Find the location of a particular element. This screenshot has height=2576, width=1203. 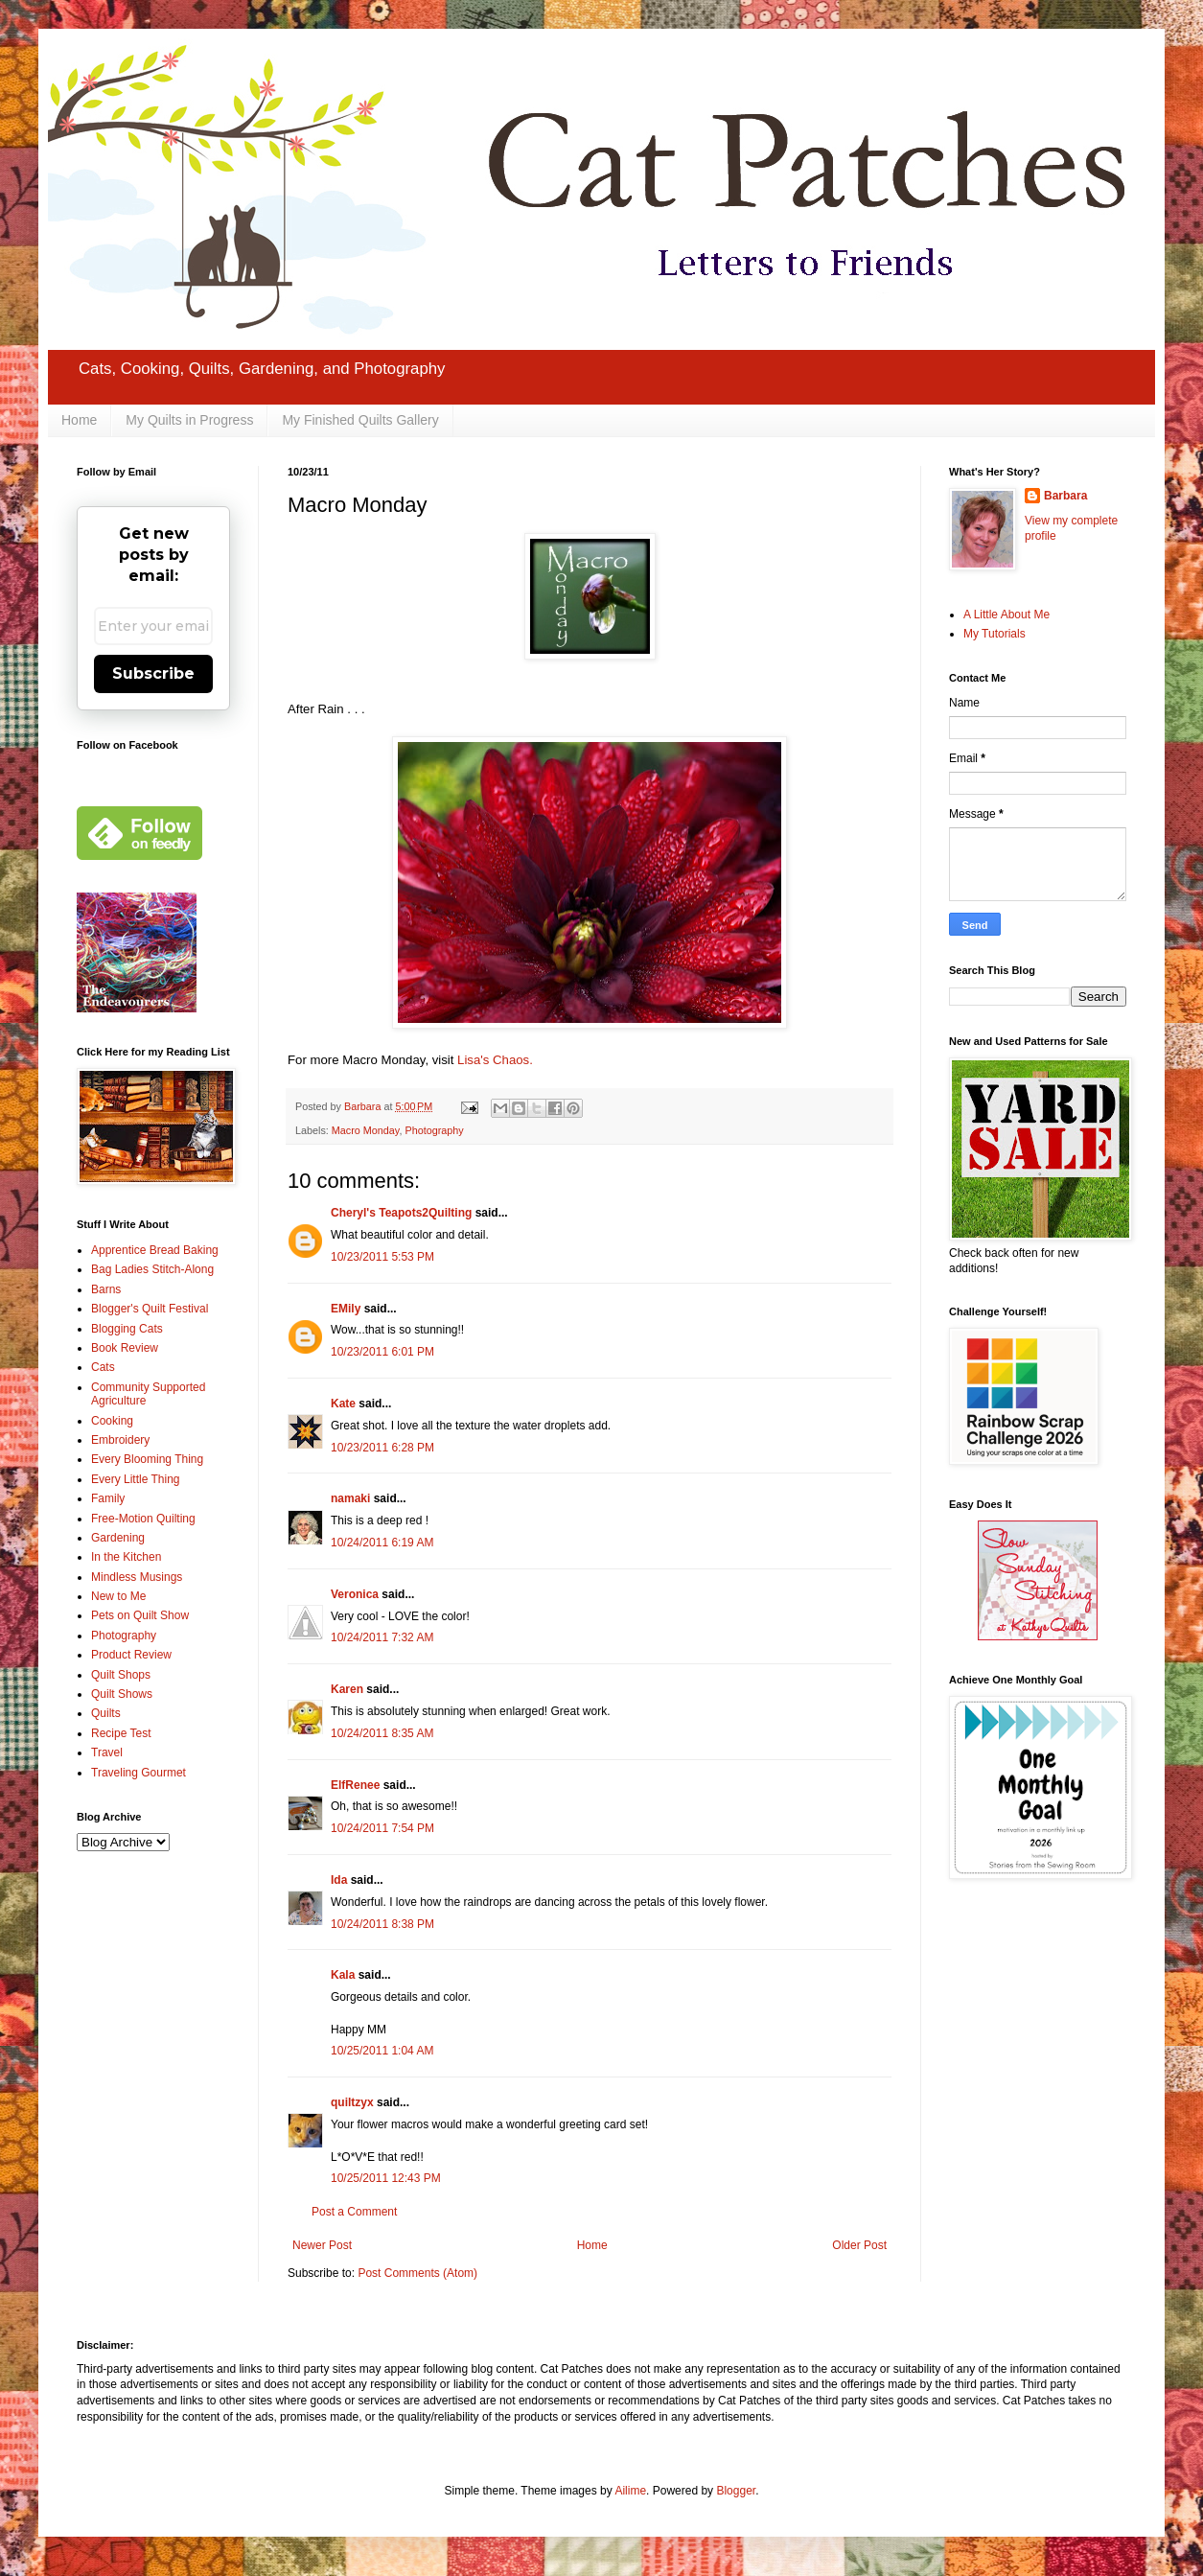

namaki is located at coordinates (350, 1498).